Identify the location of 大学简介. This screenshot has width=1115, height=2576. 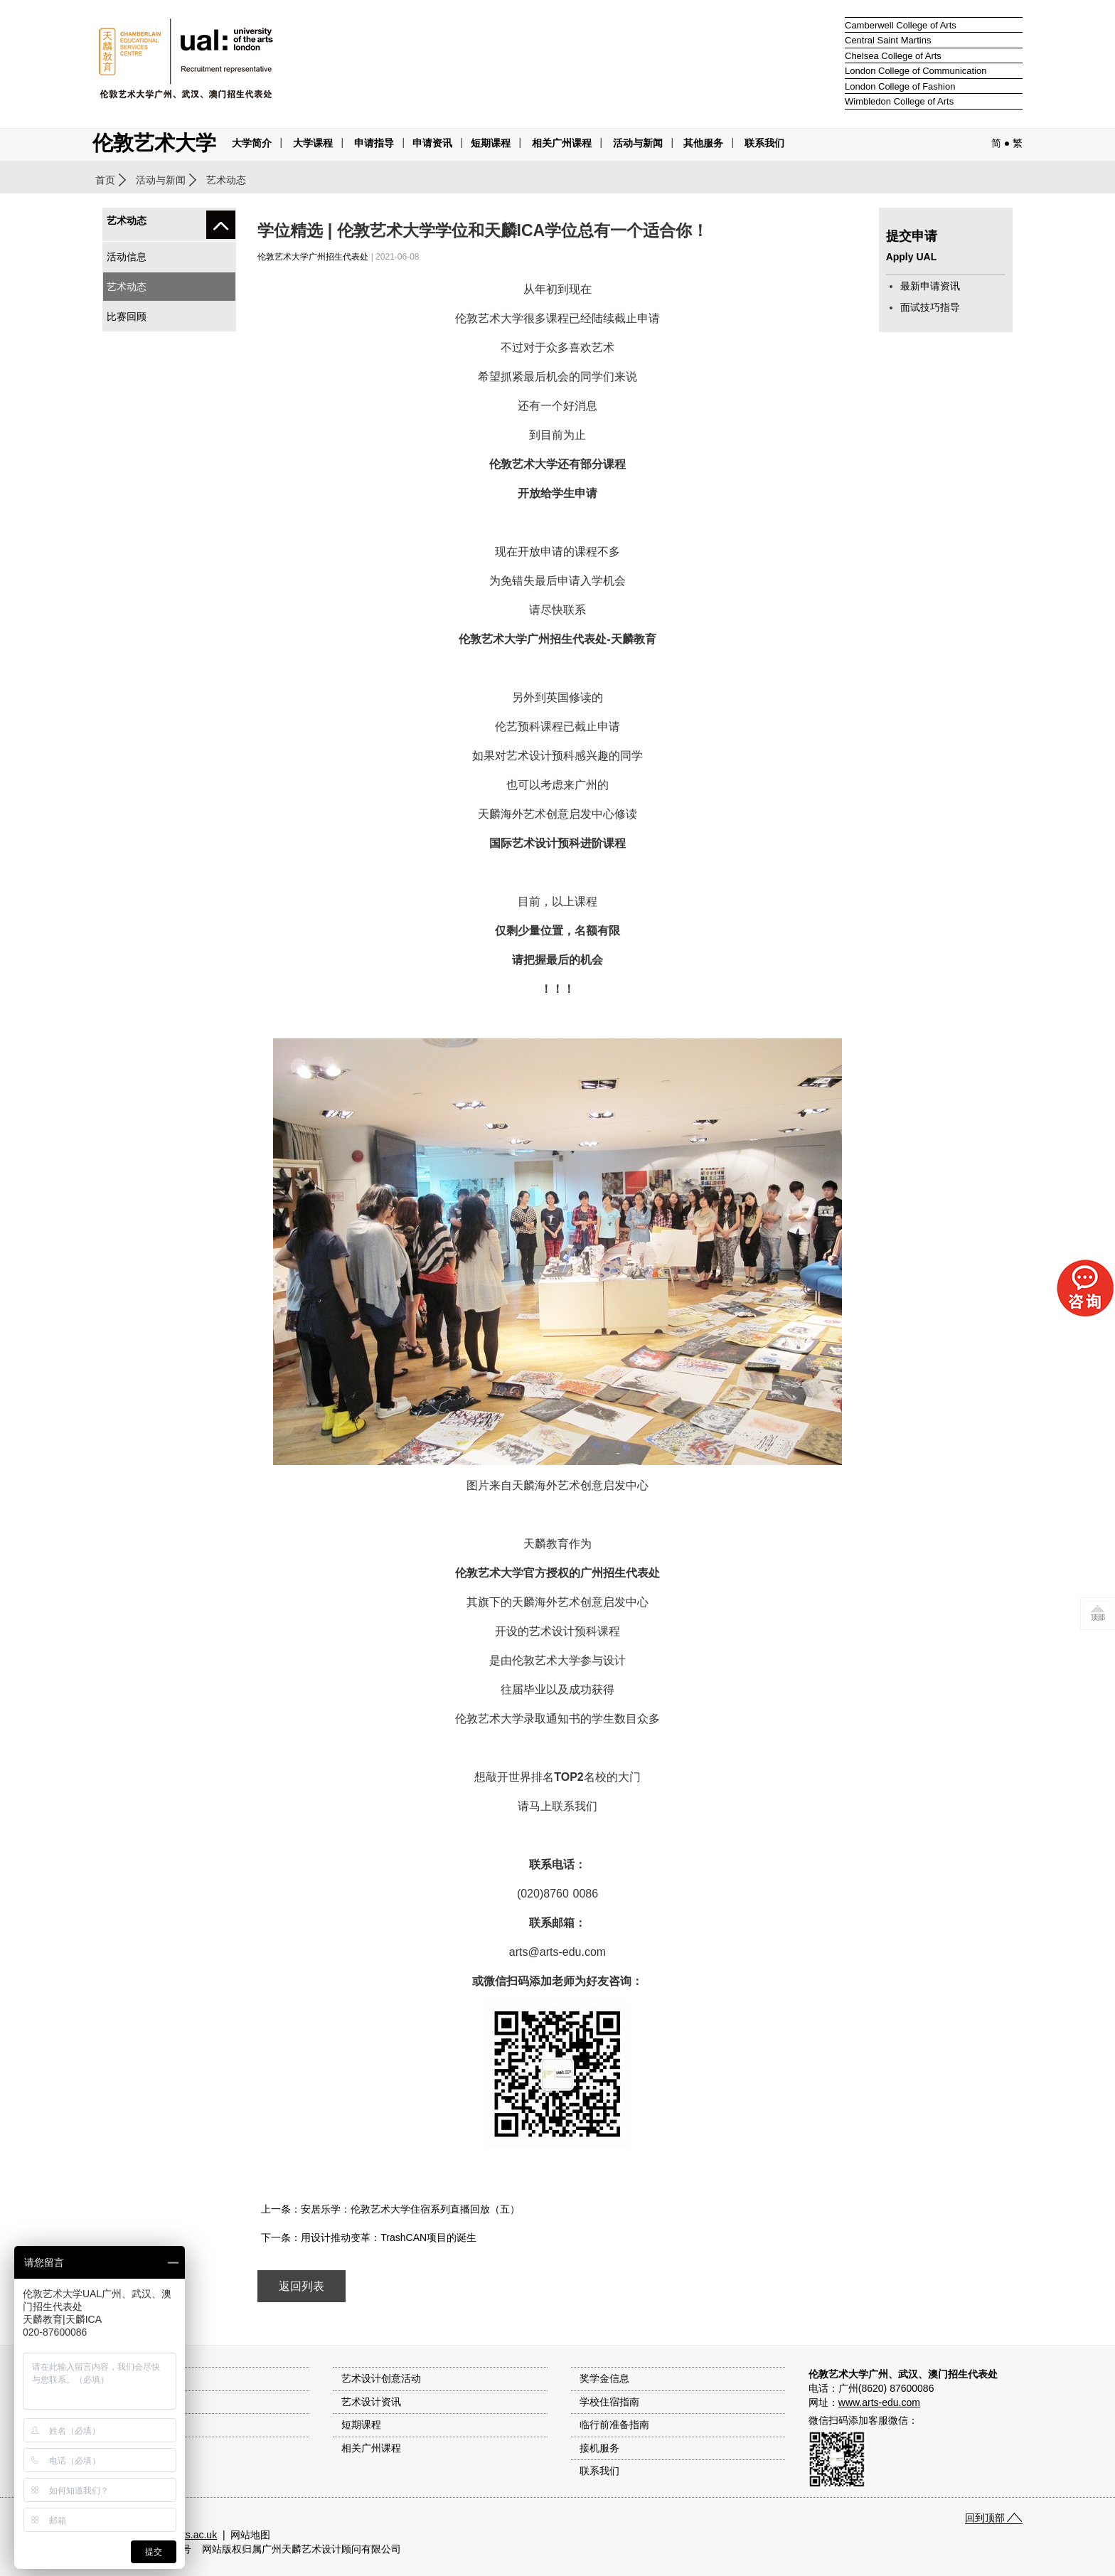
(252, 143).